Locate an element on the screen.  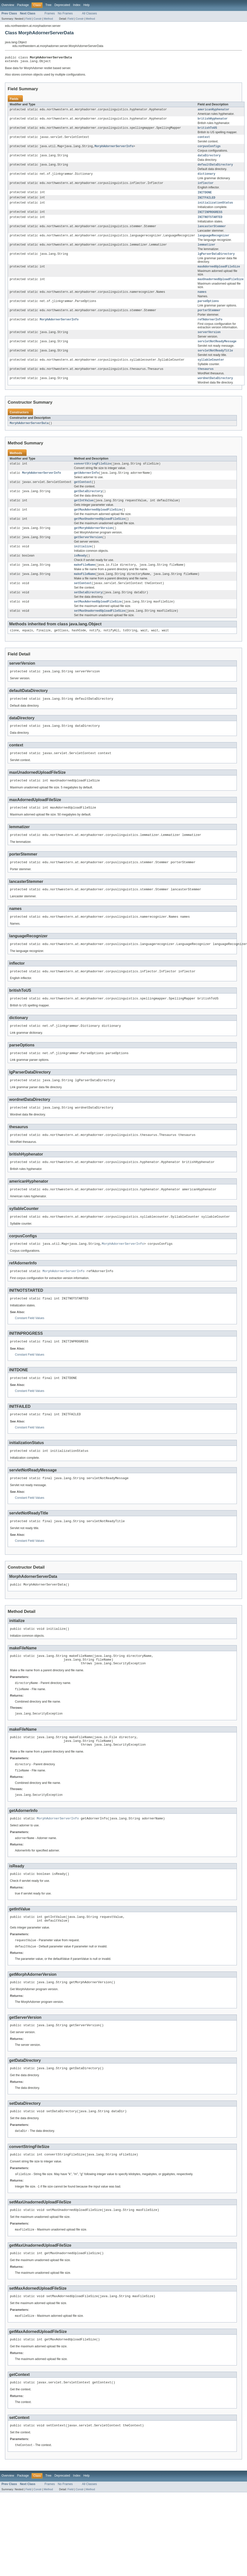
initializationStatus is located at coordinates (215, 210).